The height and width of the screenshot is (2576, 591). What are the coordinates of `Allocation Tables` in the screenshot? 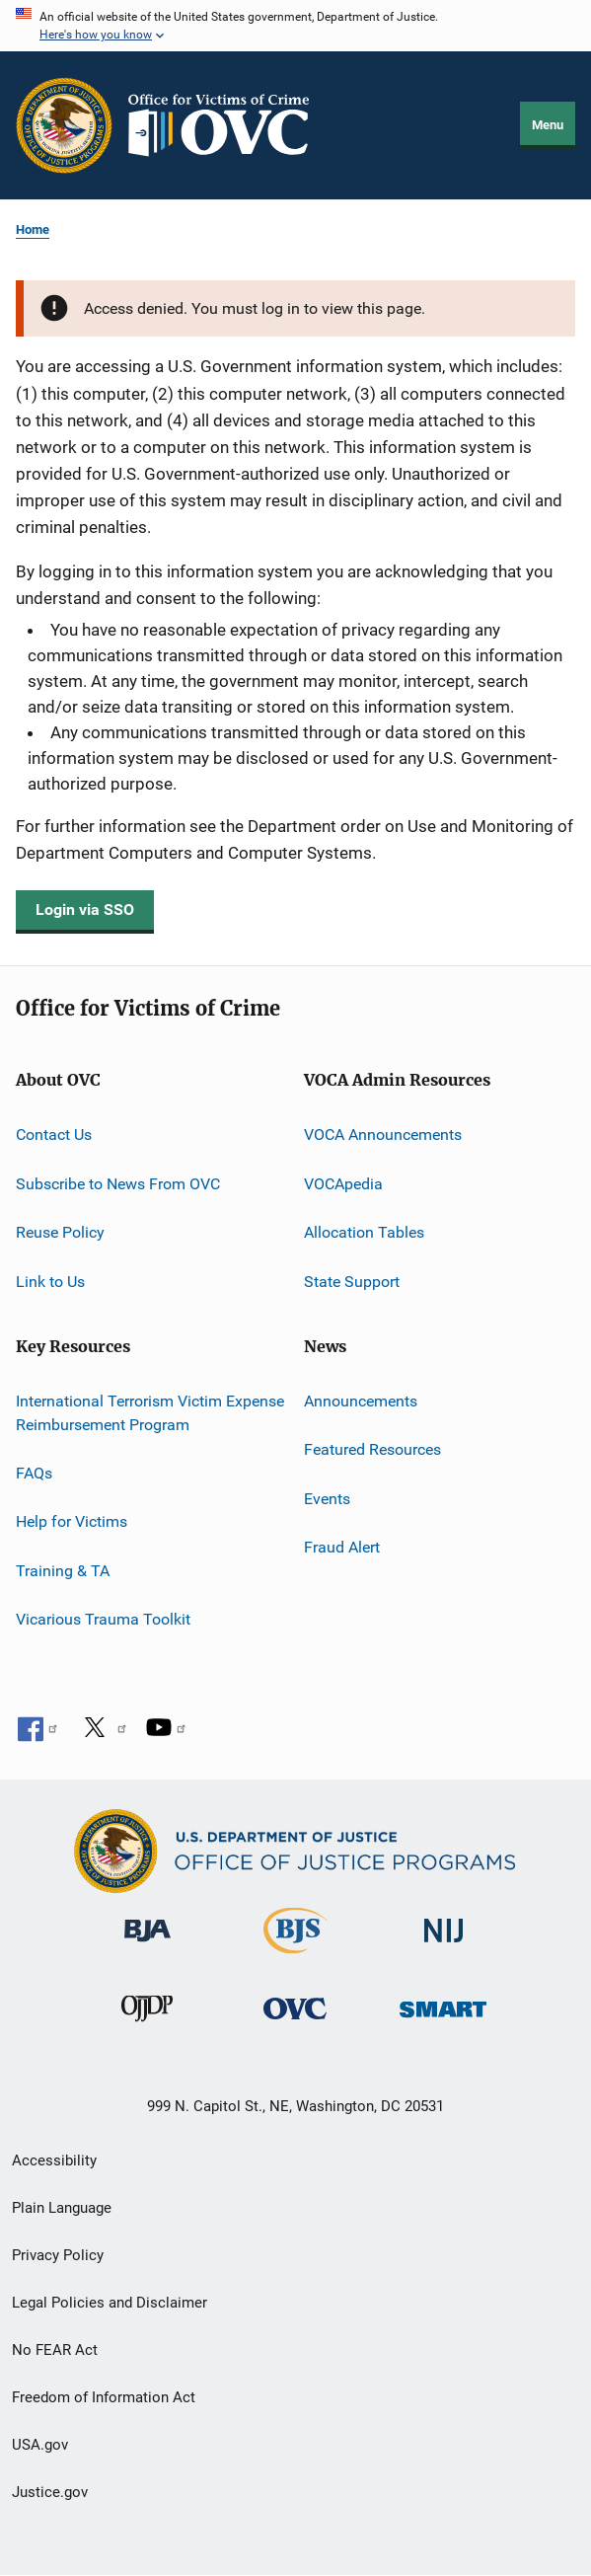 It's located at (364, 1232).